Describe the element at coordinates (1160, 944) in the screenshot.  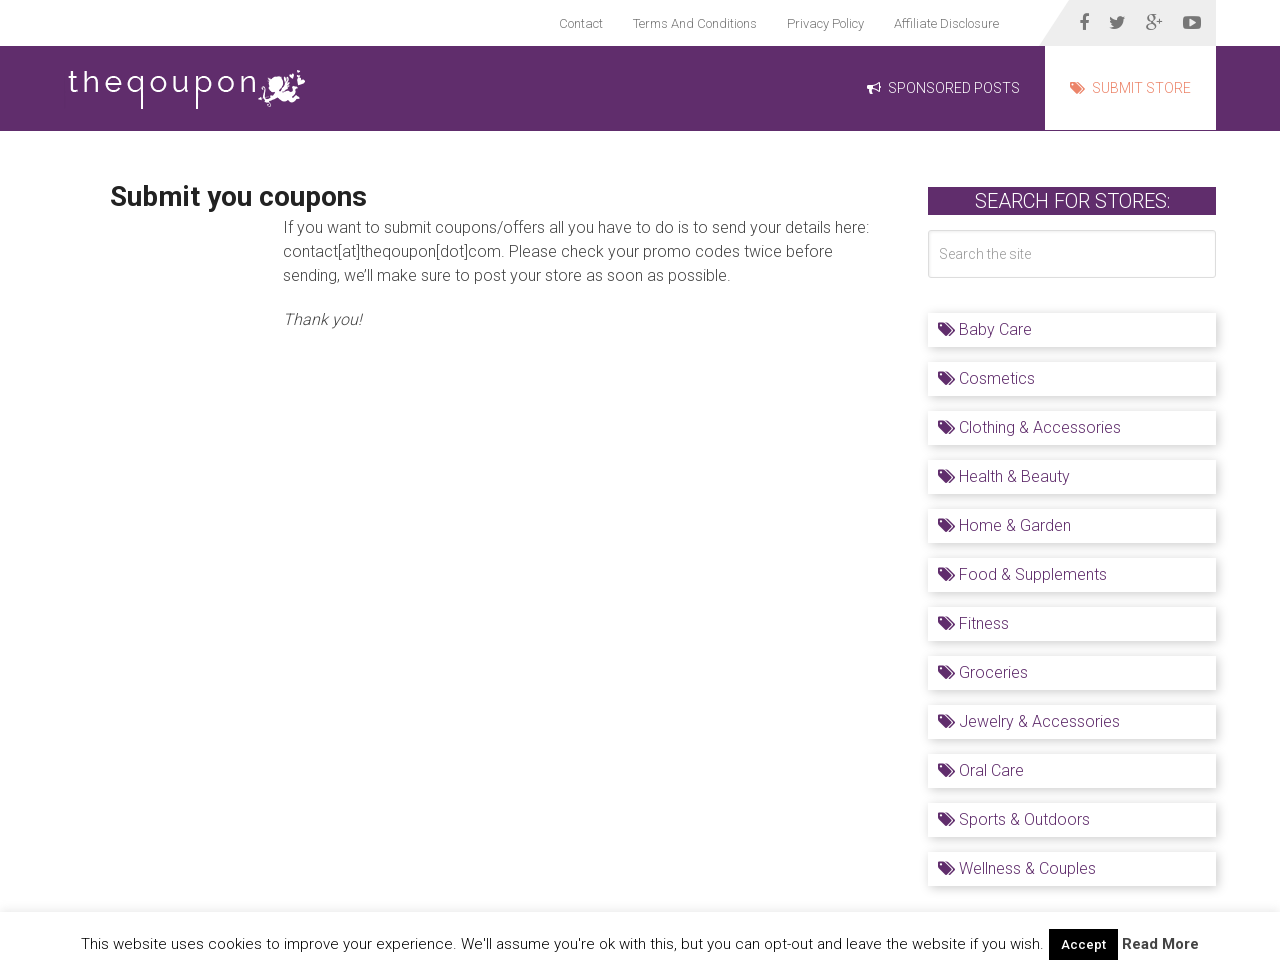
I see `Read More` at that location.